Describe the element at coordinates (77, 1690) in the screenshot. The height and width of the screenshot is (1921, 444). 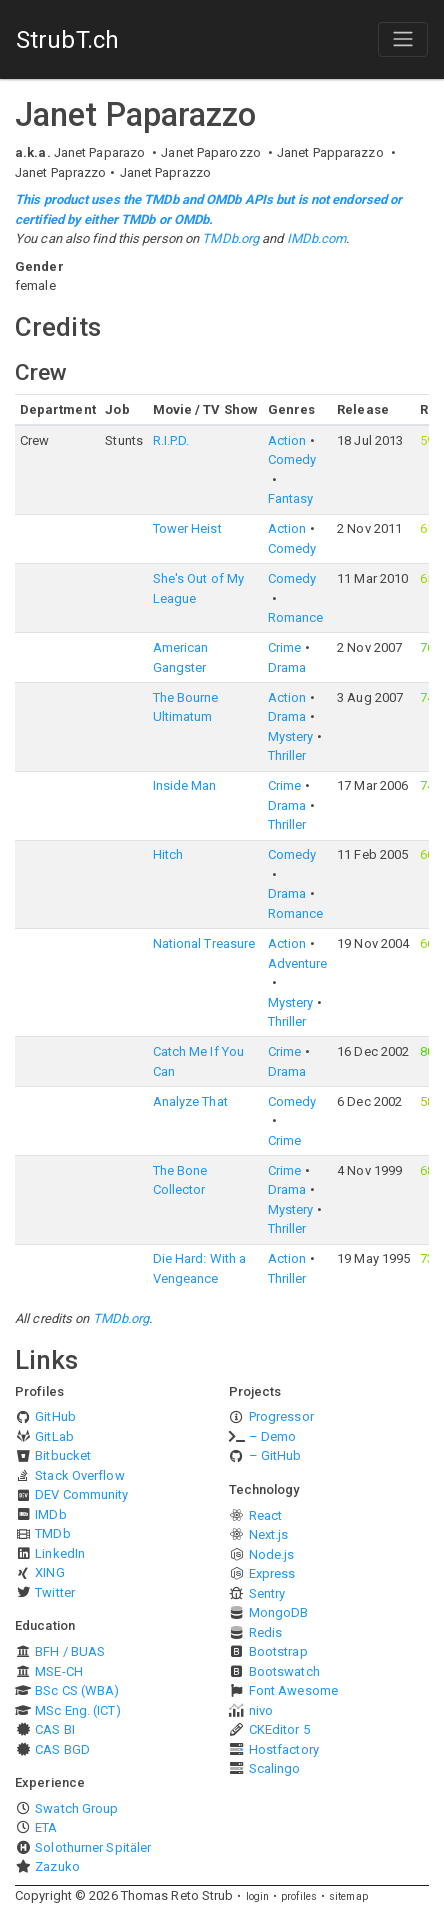
I see `BSc CS (WBA)` at that location.